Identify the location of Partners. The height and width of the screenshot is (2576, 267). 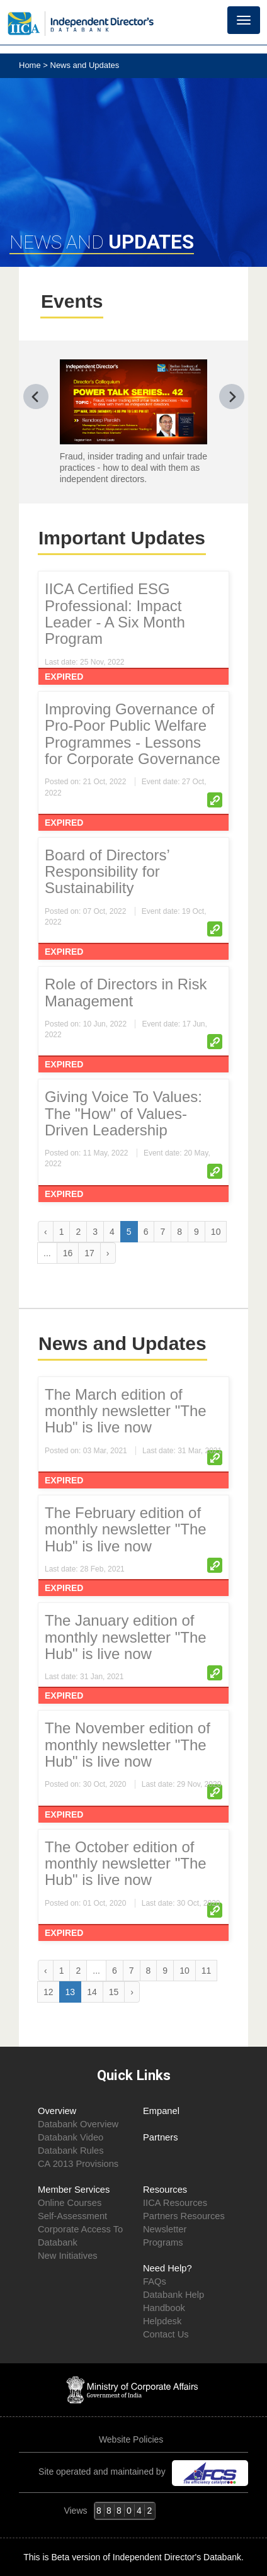
(160, 2137).